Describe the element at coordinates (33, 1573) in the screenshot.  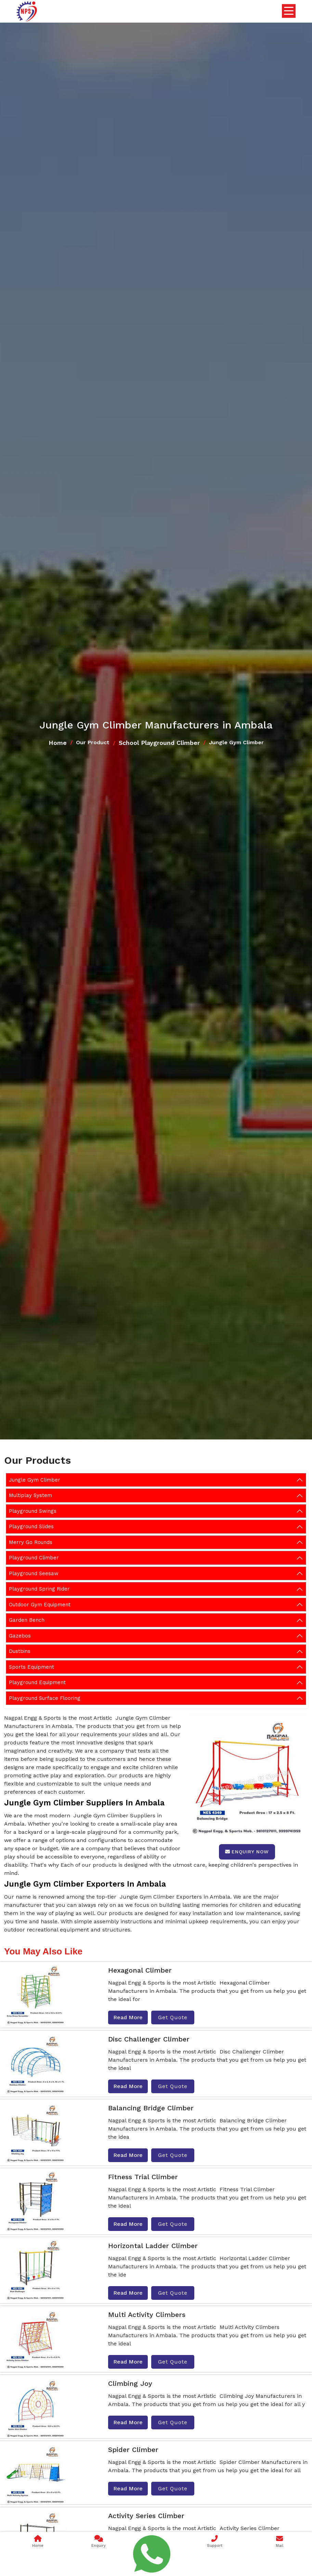
I see `Playground Seesaw` at that location.